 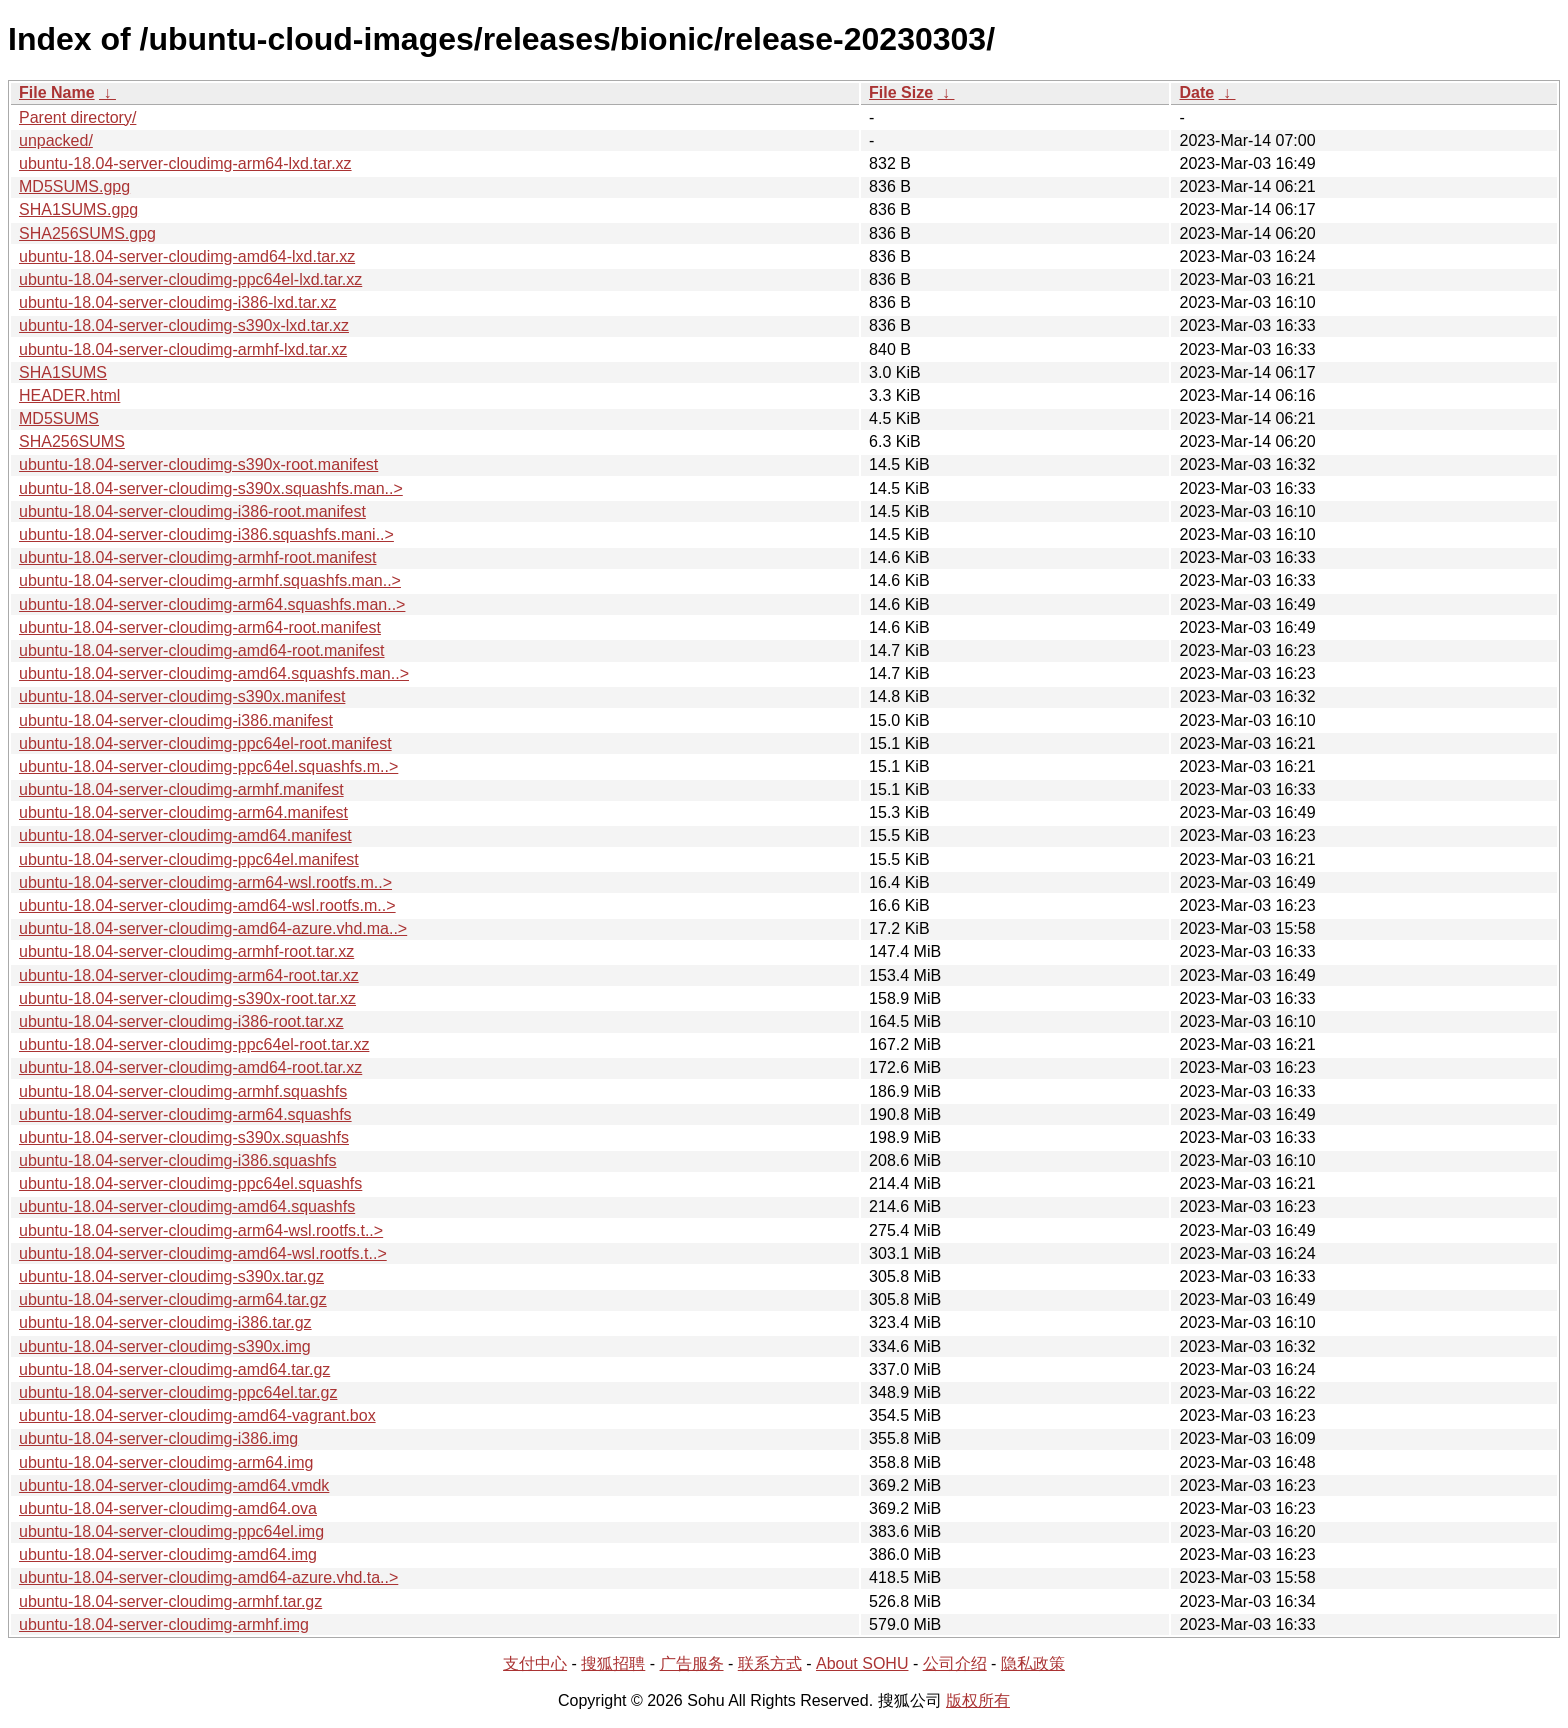 What do you see at coordinates (170, 1601) in the screenshot?
I see `ubuntu-18.04-server-cloudimg-armhf.tar.gz` at bounding box center [170, 1601].